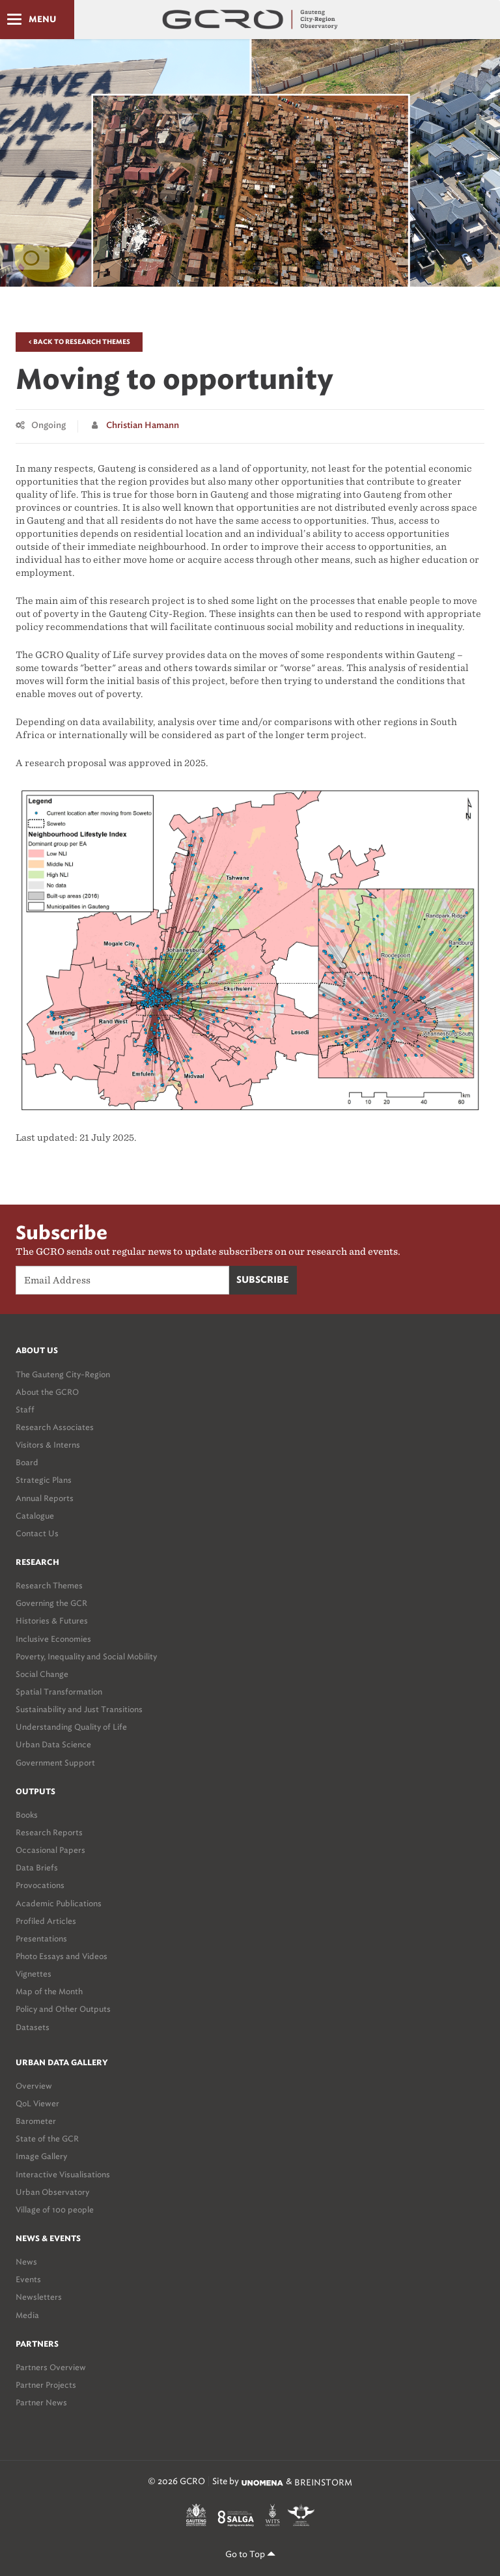 Image resolution: width=500 pixels, height=2576 pixels. I want to click on Books, so click(27, 1815).